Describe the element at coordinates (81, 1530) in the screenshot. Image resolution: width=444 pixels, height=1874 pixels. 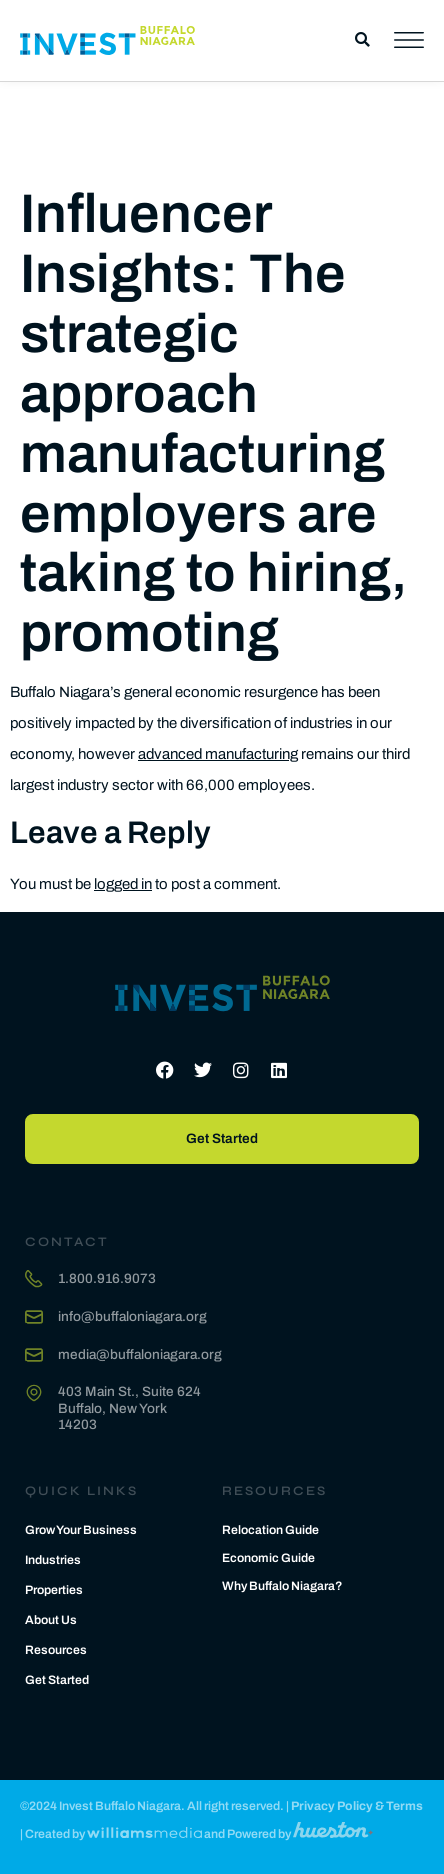
I see `Grow Your Business` at that location.